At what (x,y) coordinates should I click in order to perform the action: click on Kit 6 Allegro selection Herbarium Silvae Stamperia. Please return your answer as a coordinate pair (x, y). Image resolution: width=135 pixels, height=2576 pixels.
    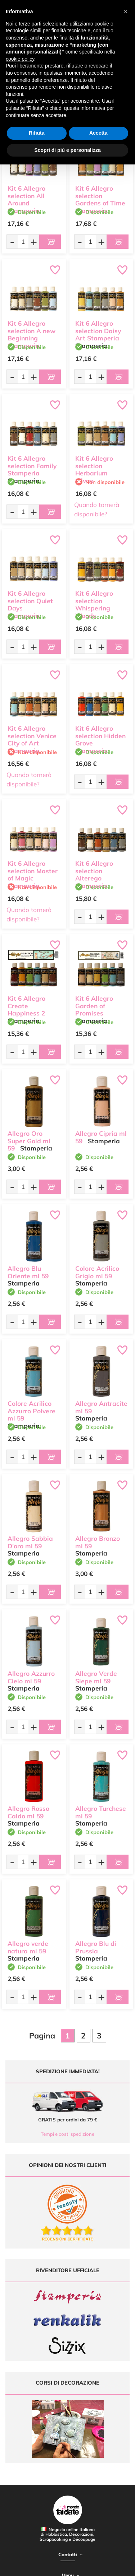
    Looking at the image, I should click on (94, 473).